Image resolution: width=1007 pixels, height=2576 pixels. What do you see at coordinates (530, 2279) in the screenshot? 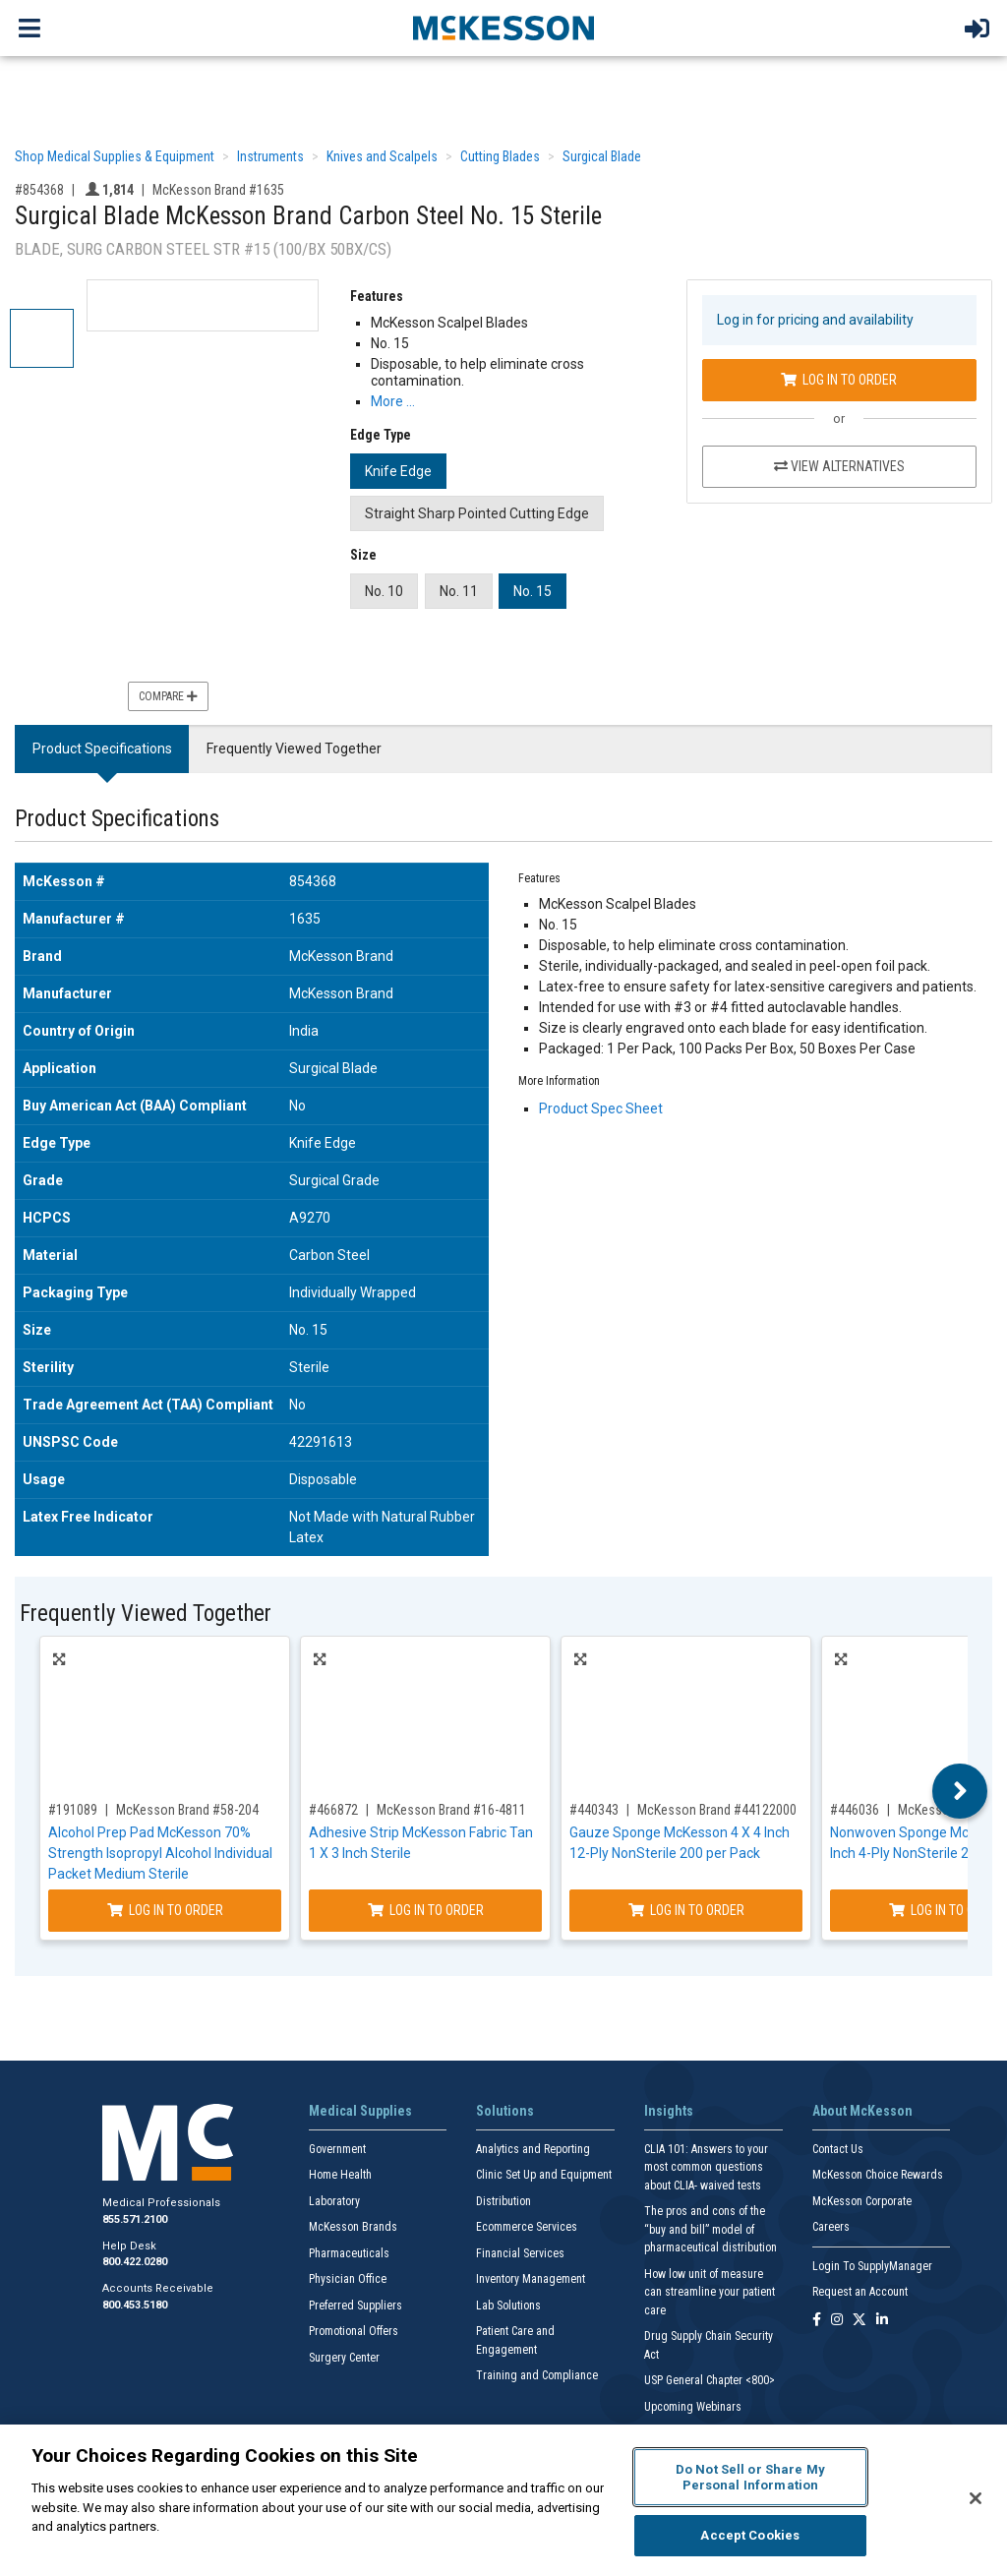
I see `Inventory Management` at bounding box center [530, 2279].